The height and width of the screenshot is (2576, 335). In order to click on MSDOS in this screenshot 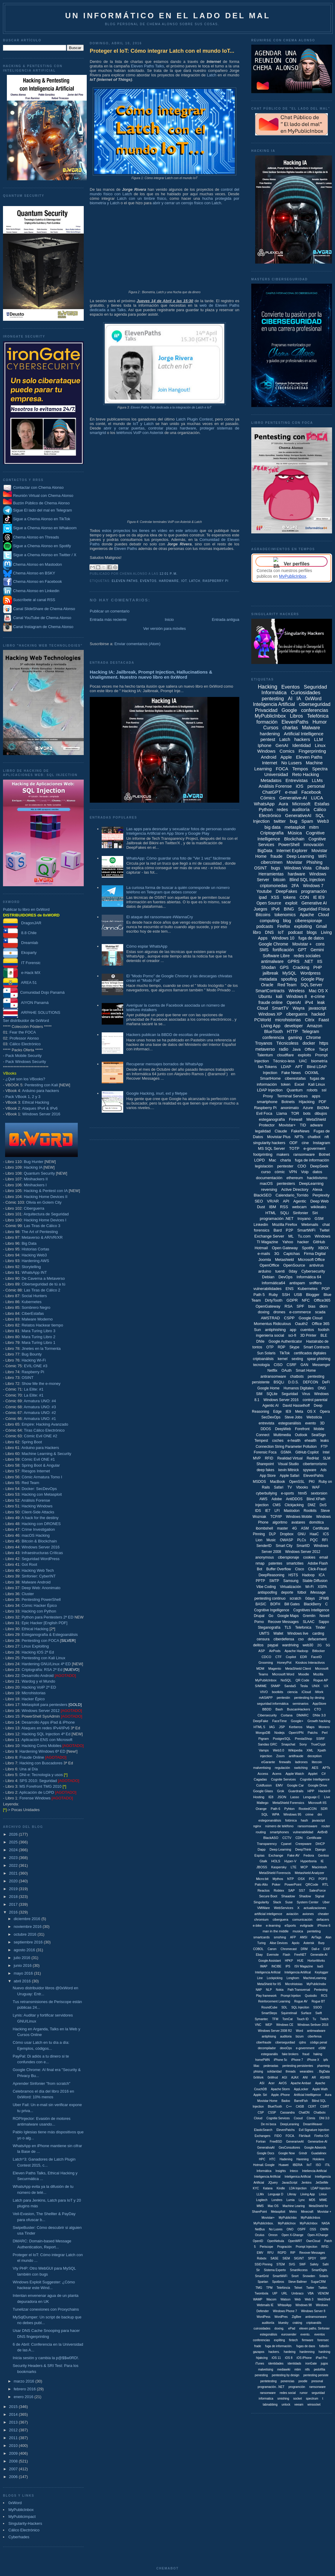, I will do `click(259, 1482)`.